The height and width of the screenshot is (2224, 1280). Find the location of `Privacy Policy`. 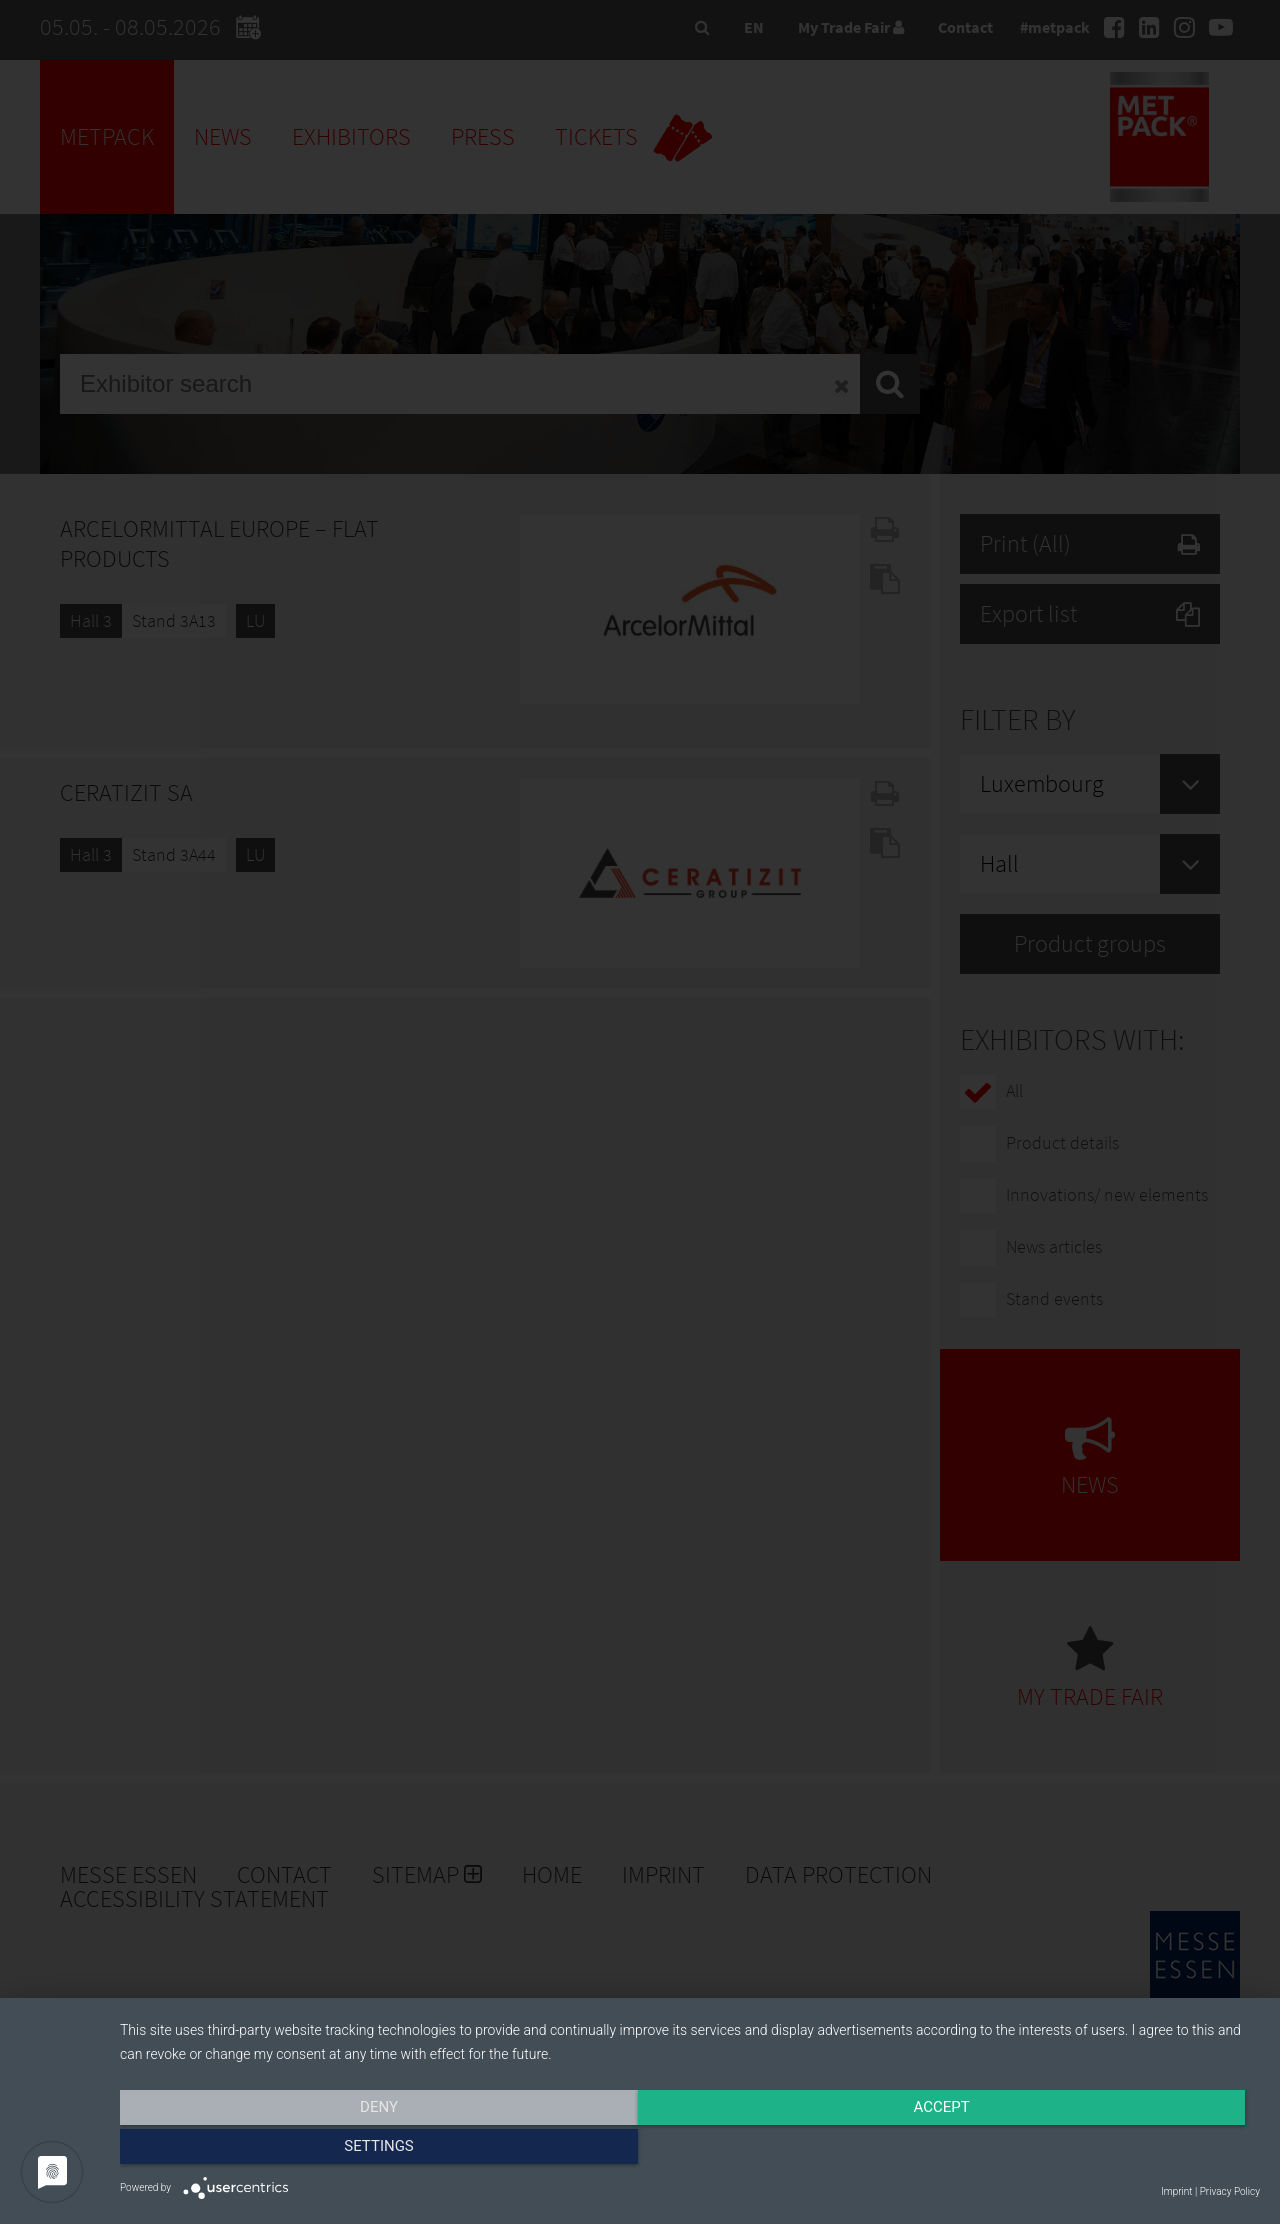

Privacy Policy is located at coordinates (1230, 2191).